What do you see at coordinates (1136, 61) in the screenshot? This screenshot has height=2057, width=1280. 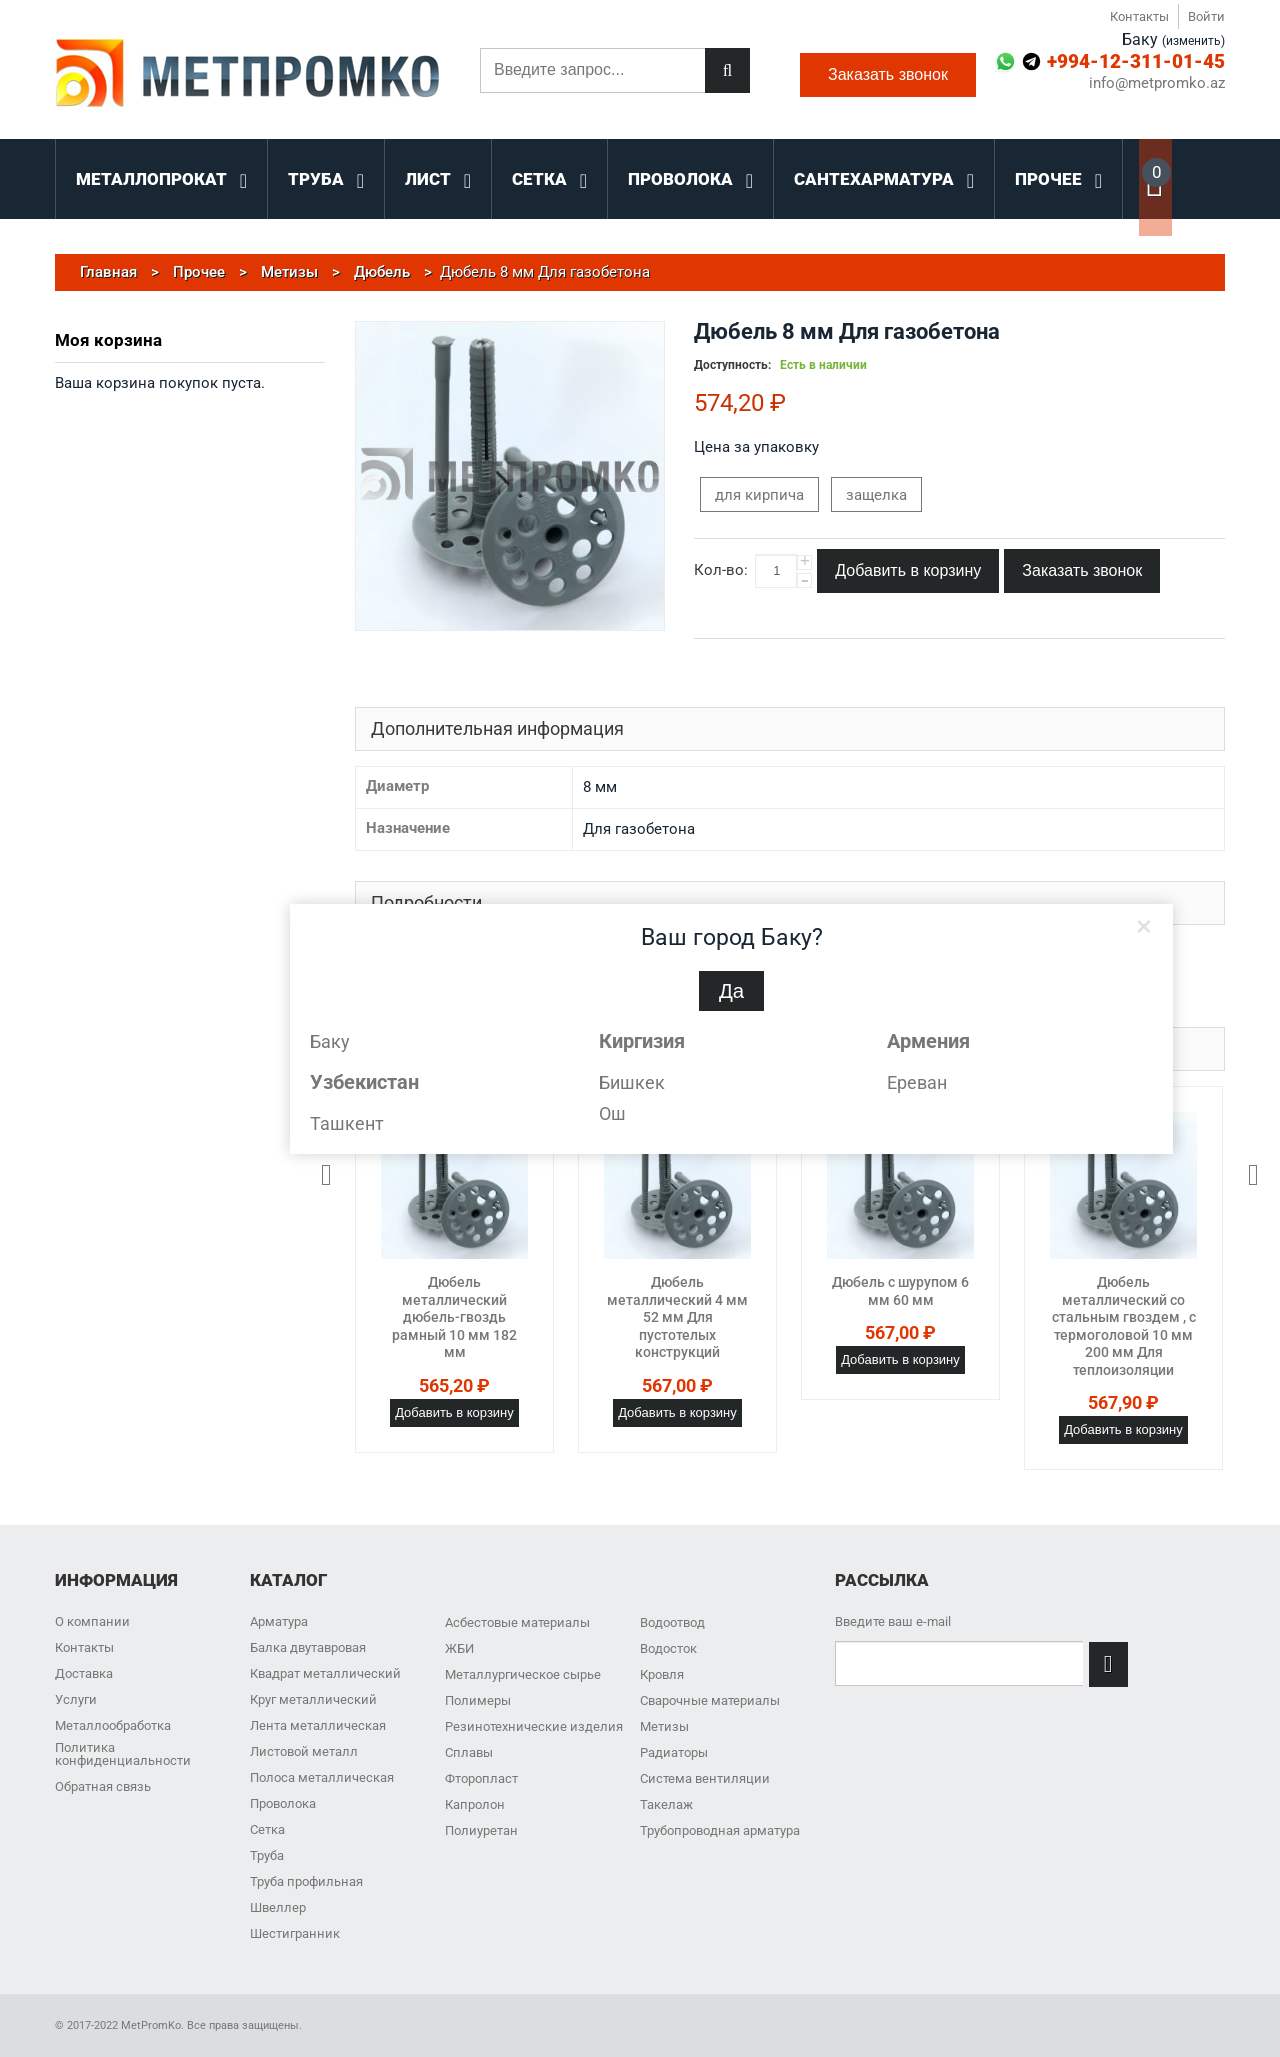 I see `+994-12-311-01-45` at bounding box center [1136, 61].